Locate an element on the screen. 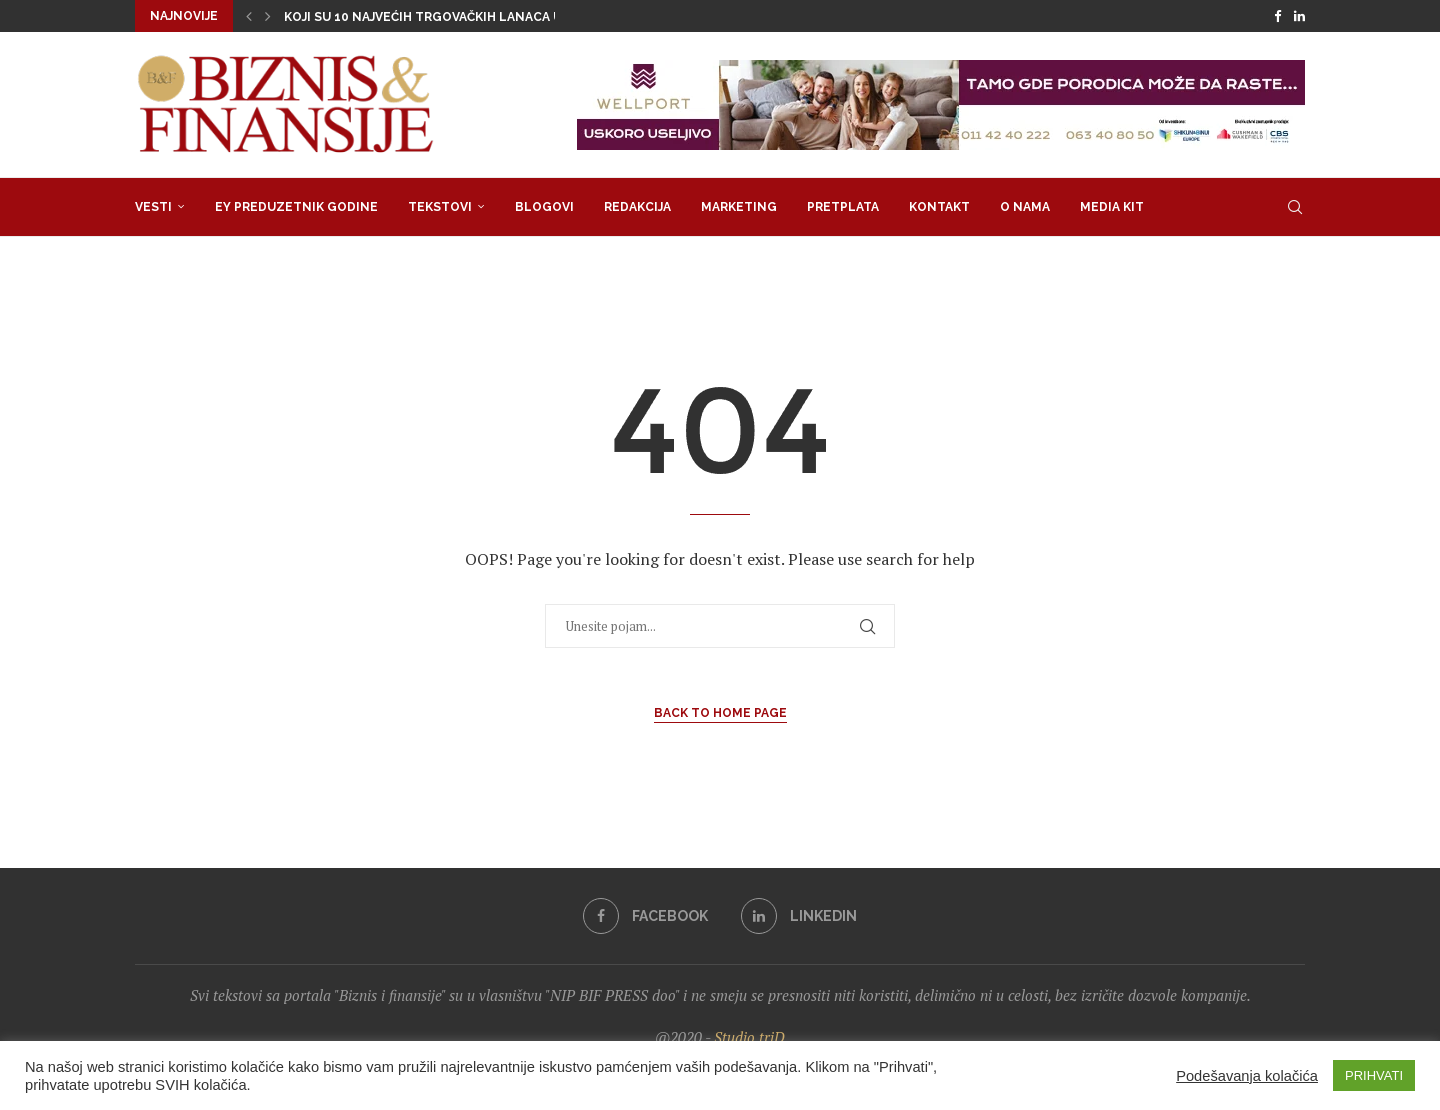  PRIHVATI [button] is located at coordinates (1374, 1075).